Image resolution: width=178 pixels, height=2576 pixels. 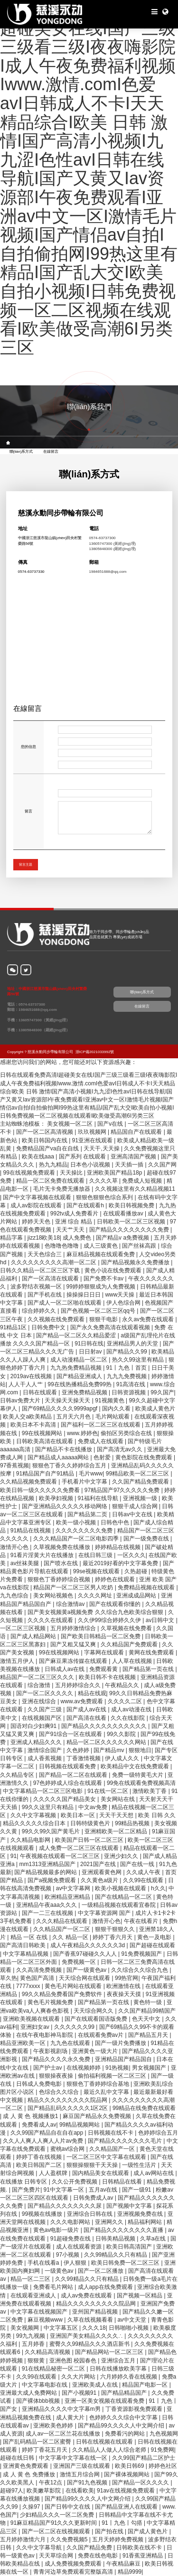 What do you see at coordinates (26, 2189) in the screenshot?
I see `国产免费片` at bounding box center [26, 2189].